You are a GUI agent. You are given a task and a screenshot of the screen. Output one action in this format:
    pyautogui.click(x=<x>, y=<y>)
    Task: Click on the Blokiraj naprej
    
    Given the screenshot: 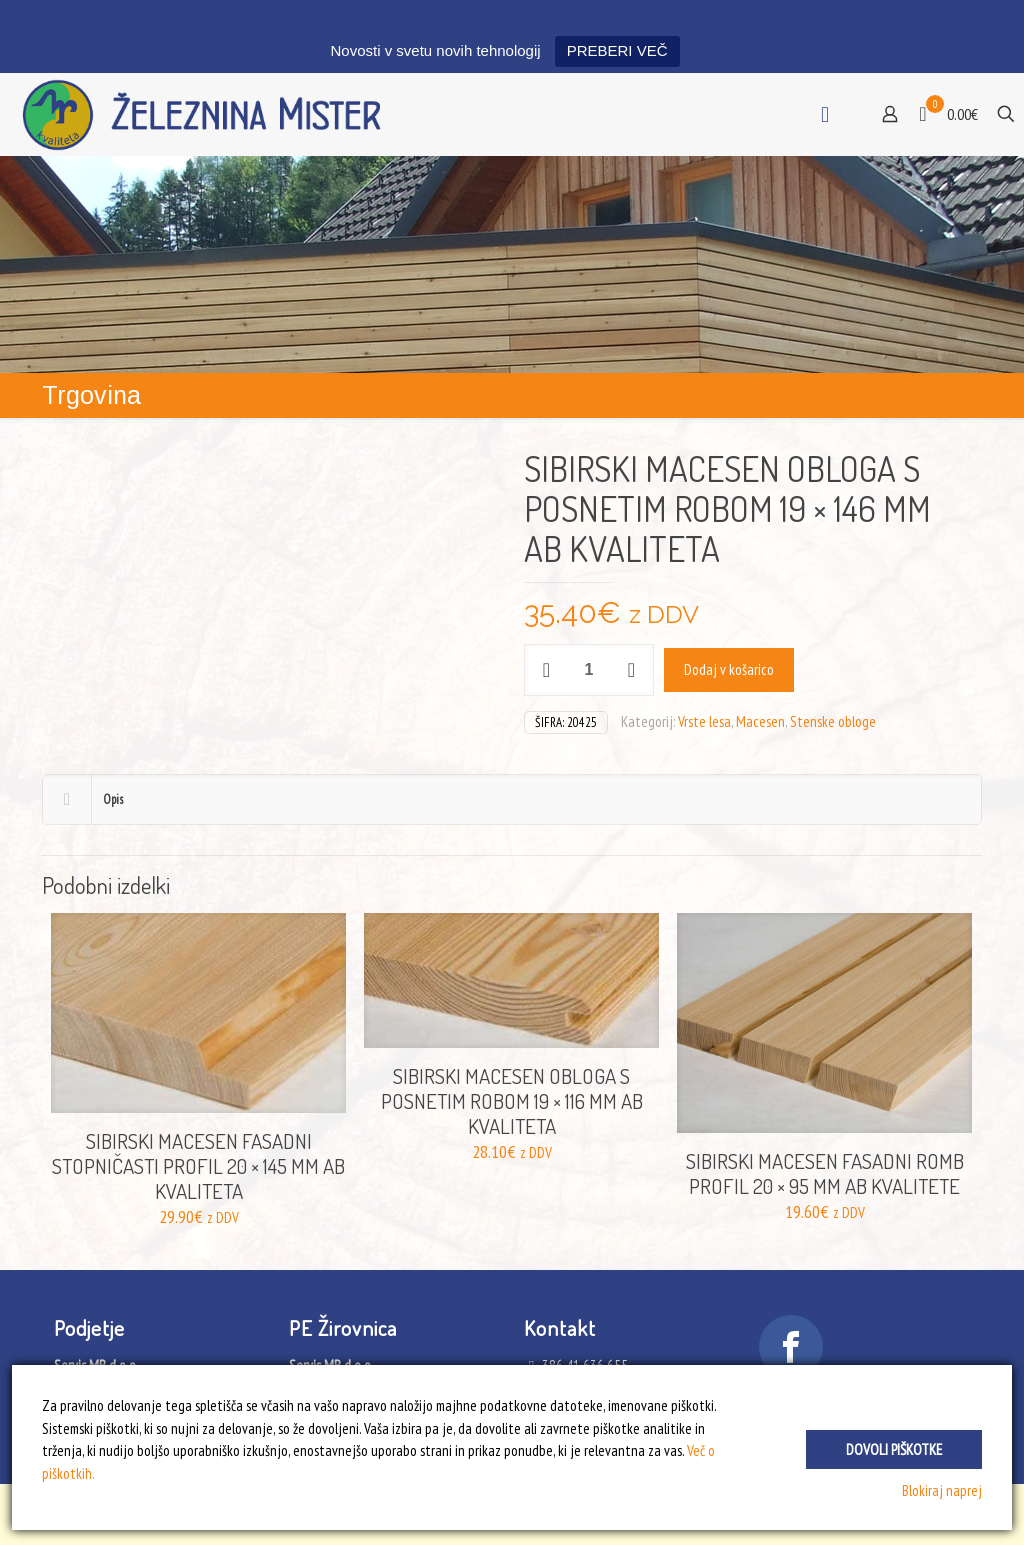 What is the action you would take?
    pyautogui.click(x=942, y=1490)
    